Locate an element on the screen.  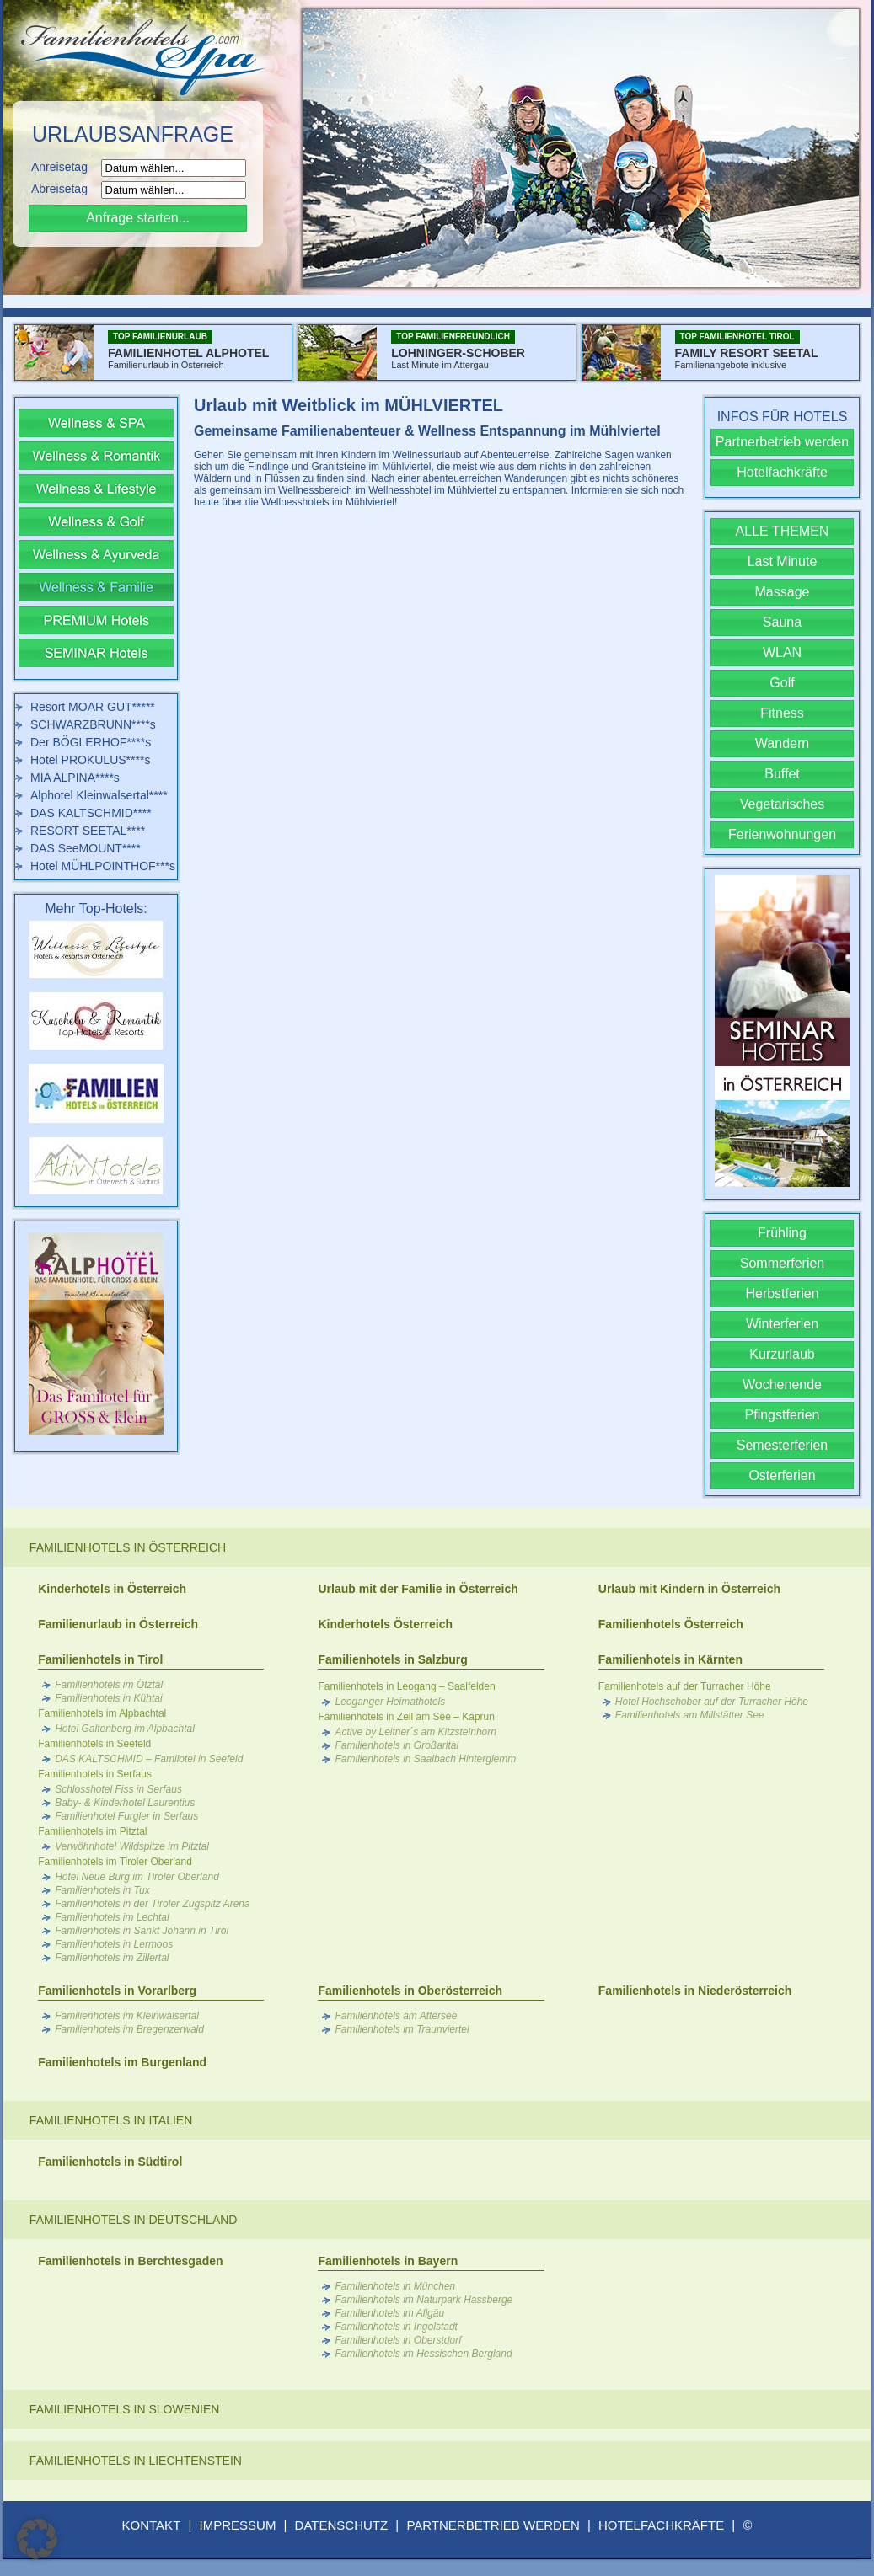
Baby- & Kinderhotel Laurentius is located at coordinates (125, 1803).